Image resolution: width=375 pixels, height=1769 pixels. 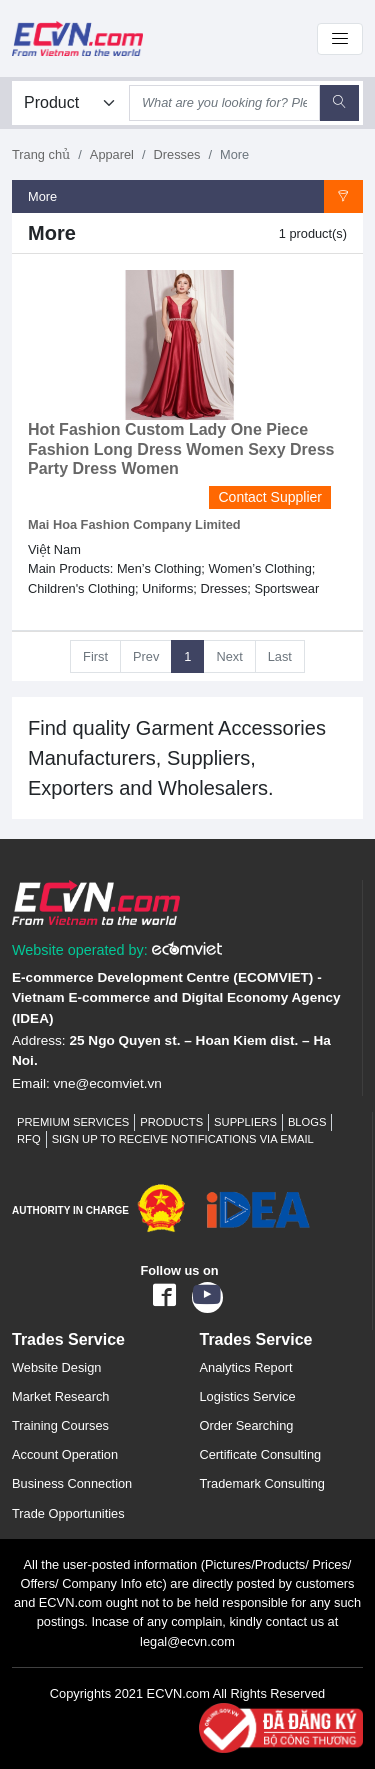 I want to click on Premium Services, so click(x=73, y=1122).